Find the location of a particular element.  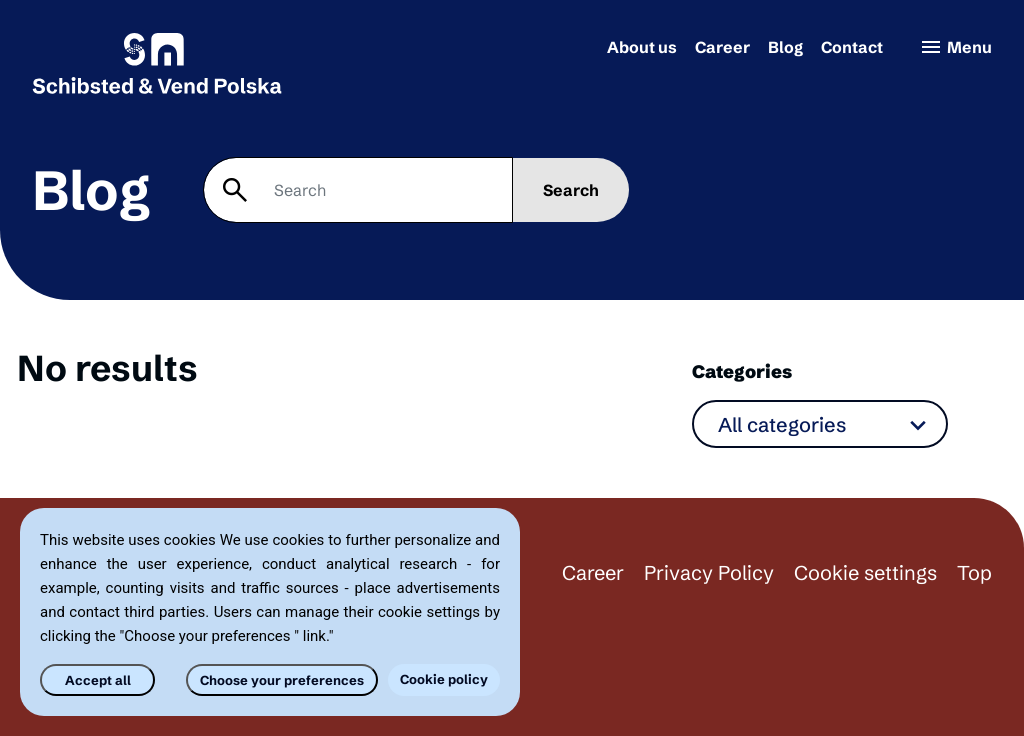

Cookie policy is located at coordinates (444, 679).